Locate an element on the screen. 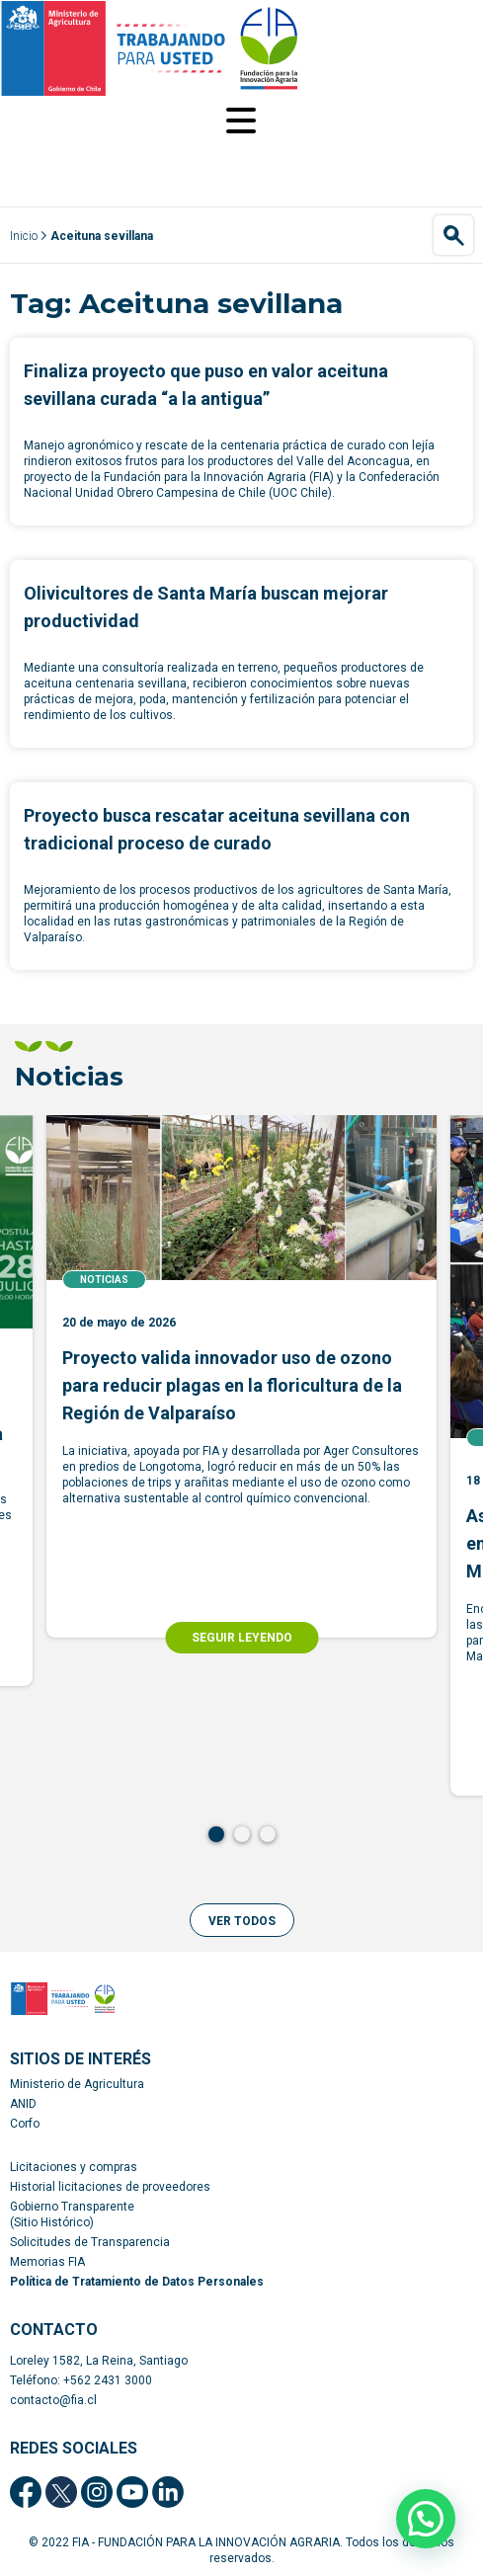  Inicio is located at coordinates (24, 236).